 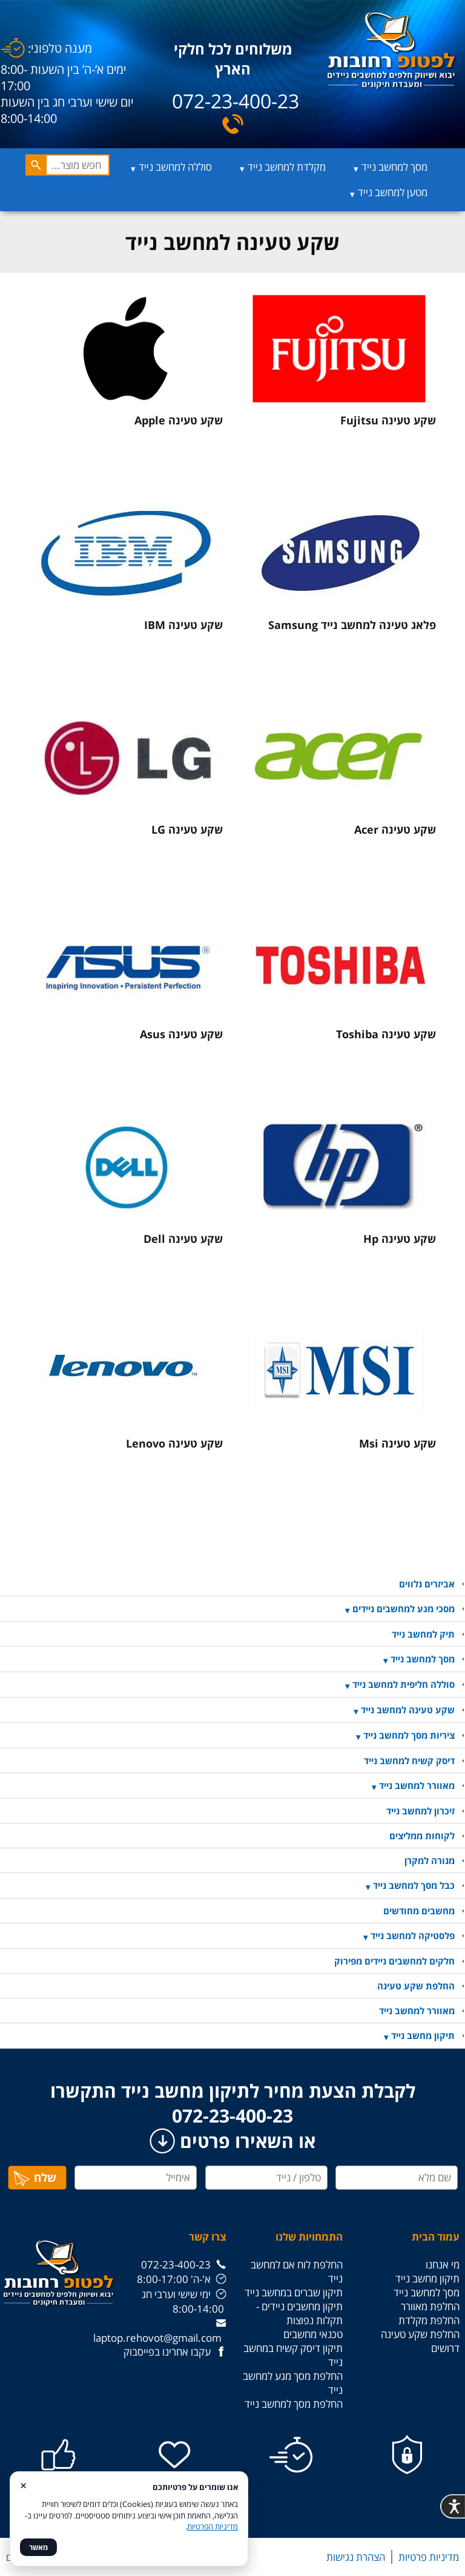 What do you see at coordinates (429, 1860) in the screenshot?
I see `מנורה למקרן` at bounding box center [429, 1860].